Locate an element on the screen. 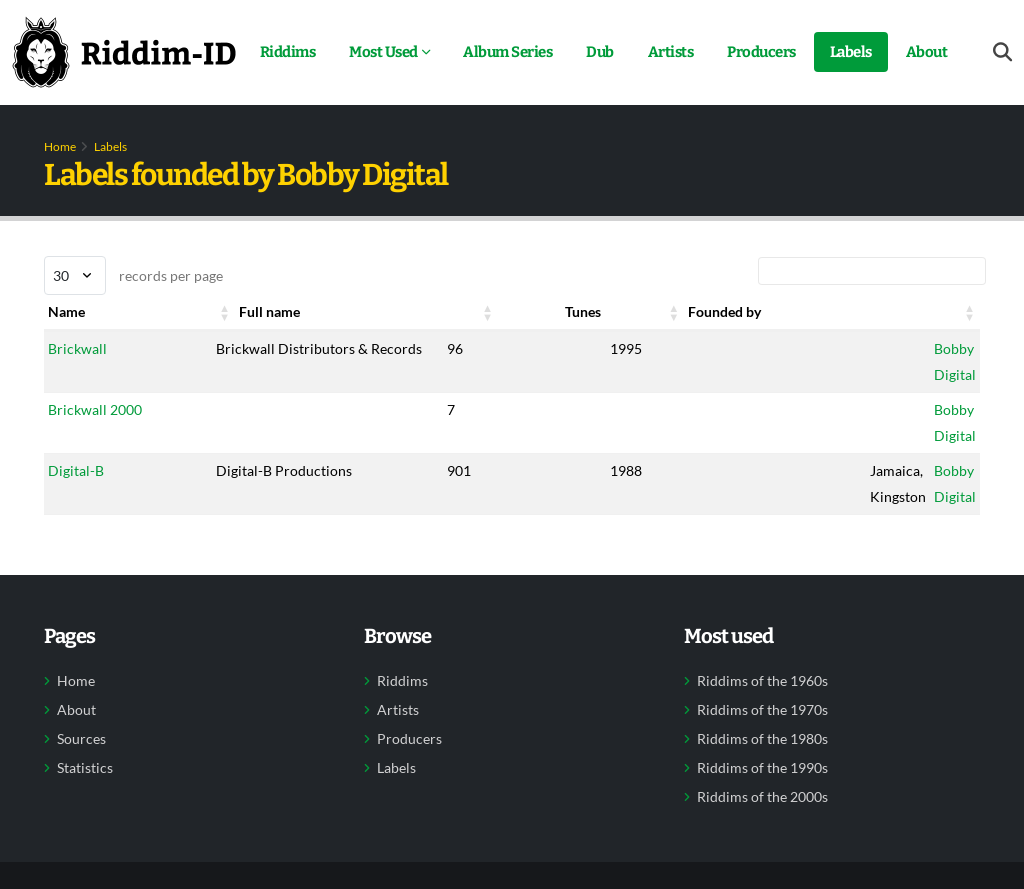  Album Series is located at coordinates (507, 52).